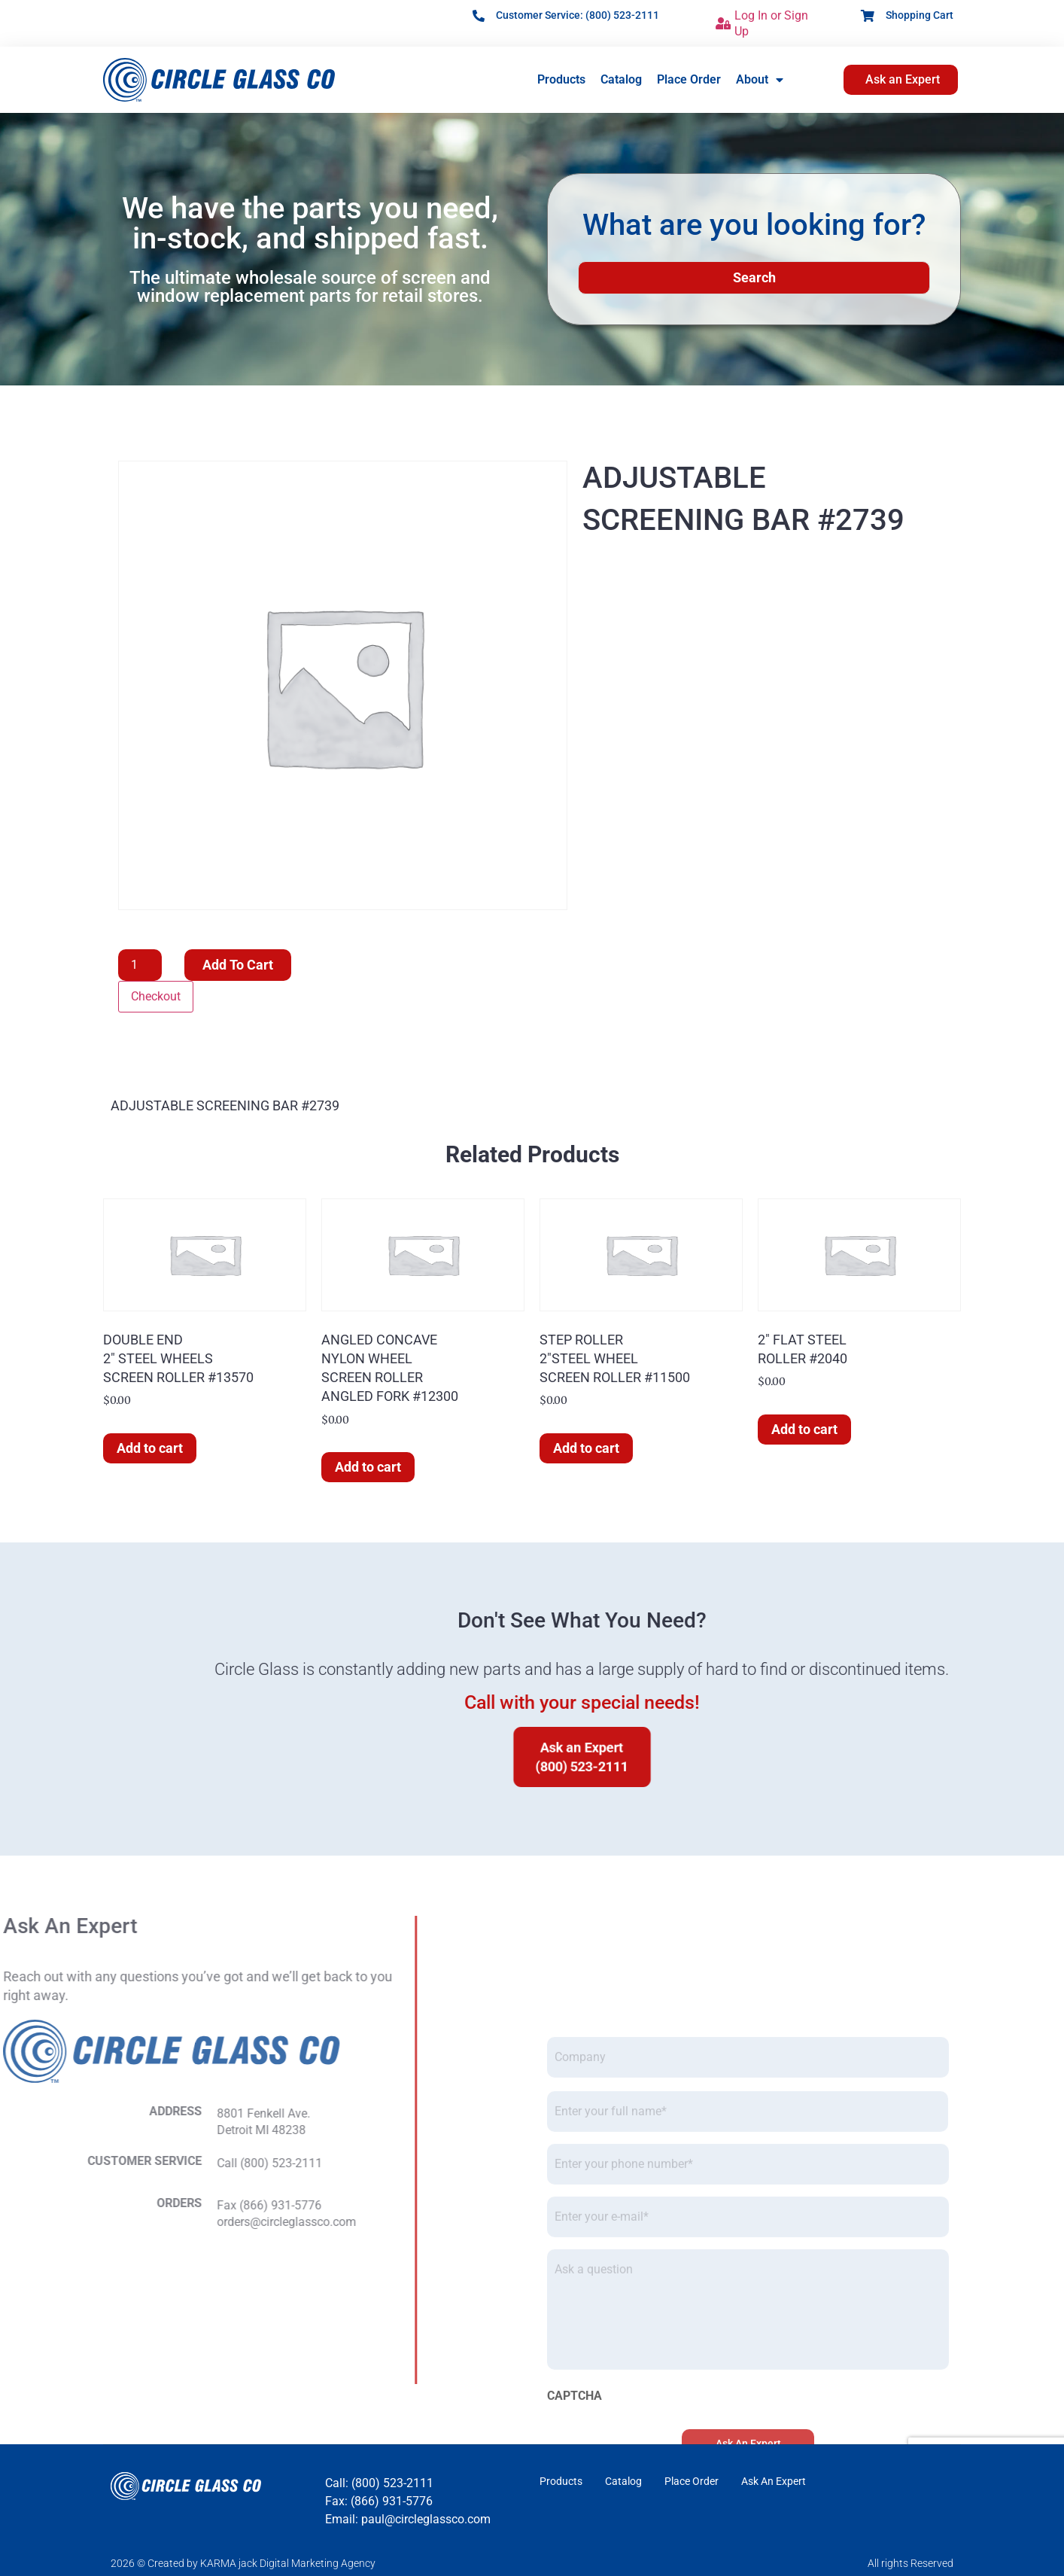  What do you see at coordinates (561, 79) in the screenshot?
I see `Products` at bounding box center [561, 79].